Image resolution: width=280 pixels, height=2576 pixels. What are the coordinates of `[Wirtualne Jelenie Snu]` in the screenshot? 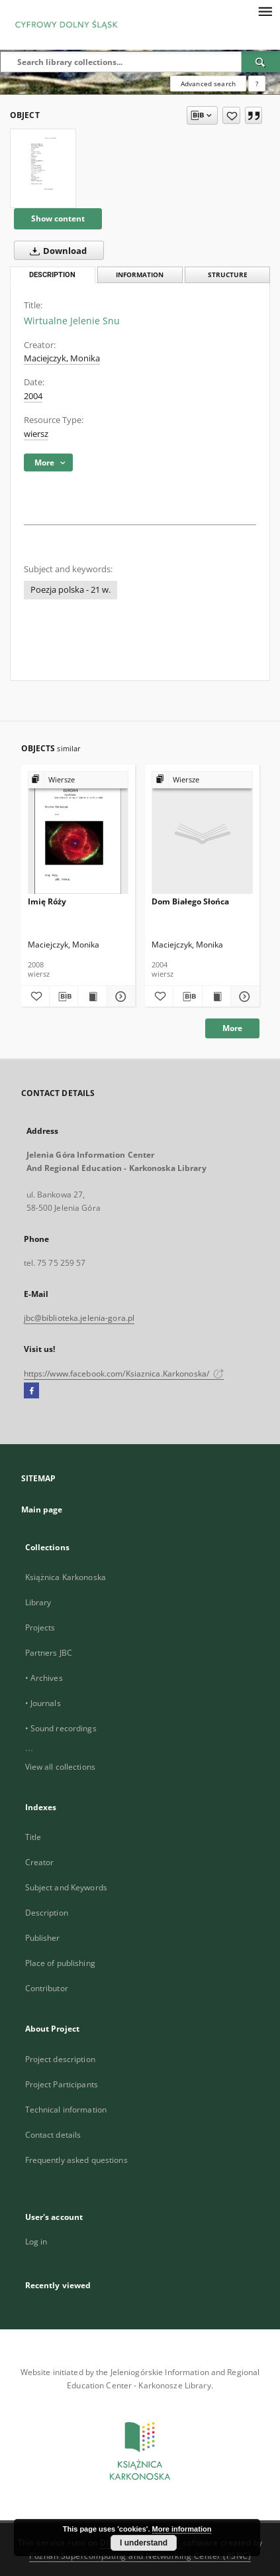 It's located at (43, 168).